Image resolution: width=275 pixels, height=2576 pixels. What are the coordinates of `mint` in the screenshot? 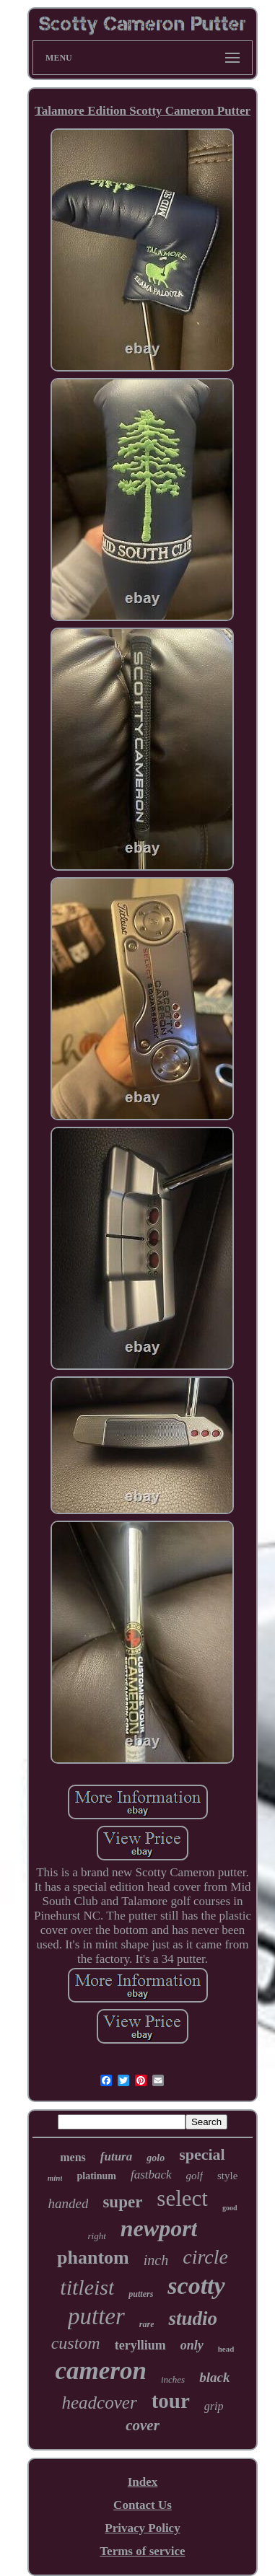 It's located at (55, 2177).